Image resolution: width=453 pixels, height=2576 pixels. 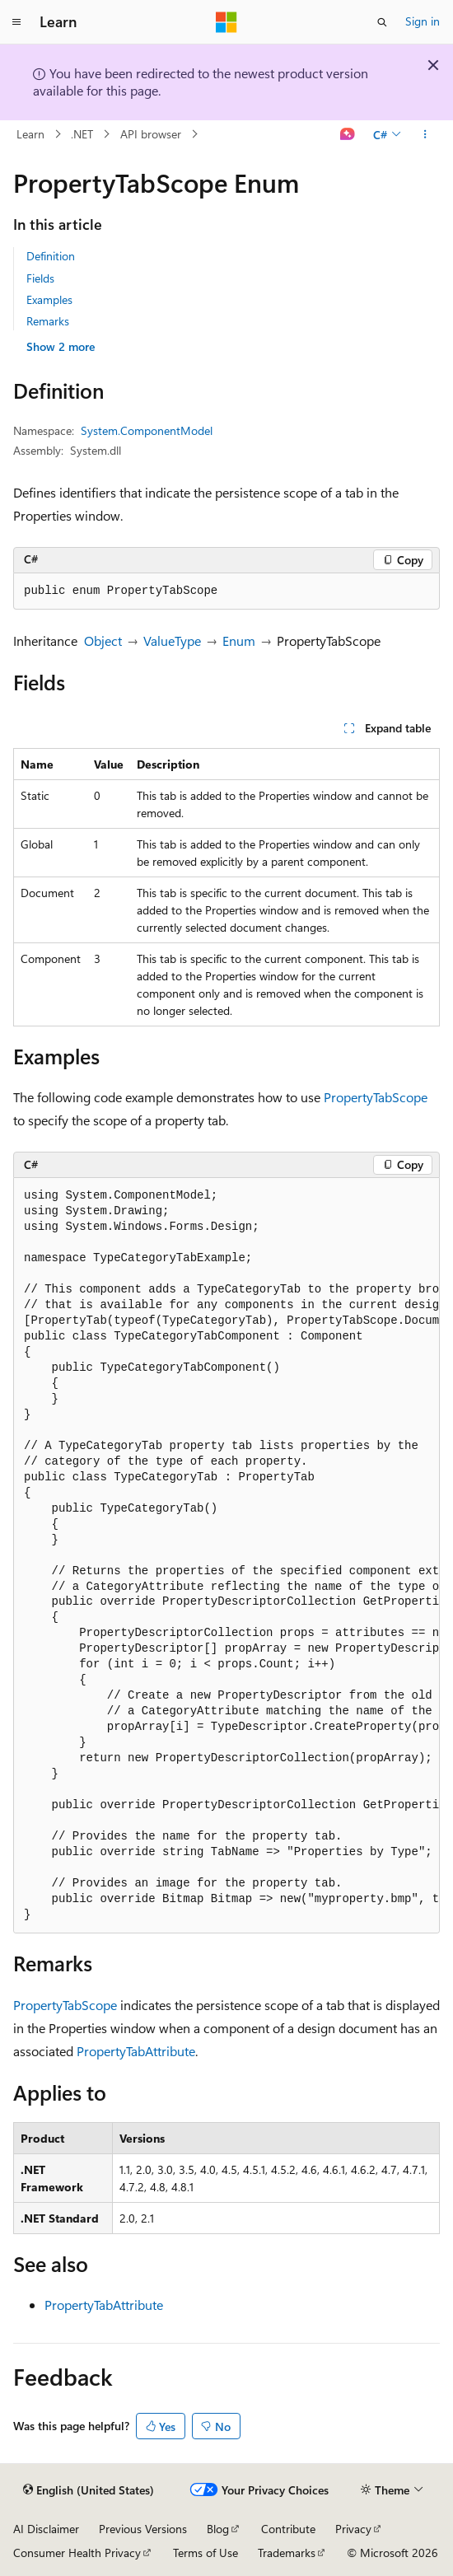 I want to click on Contribute, so click(x=288, y=2528).